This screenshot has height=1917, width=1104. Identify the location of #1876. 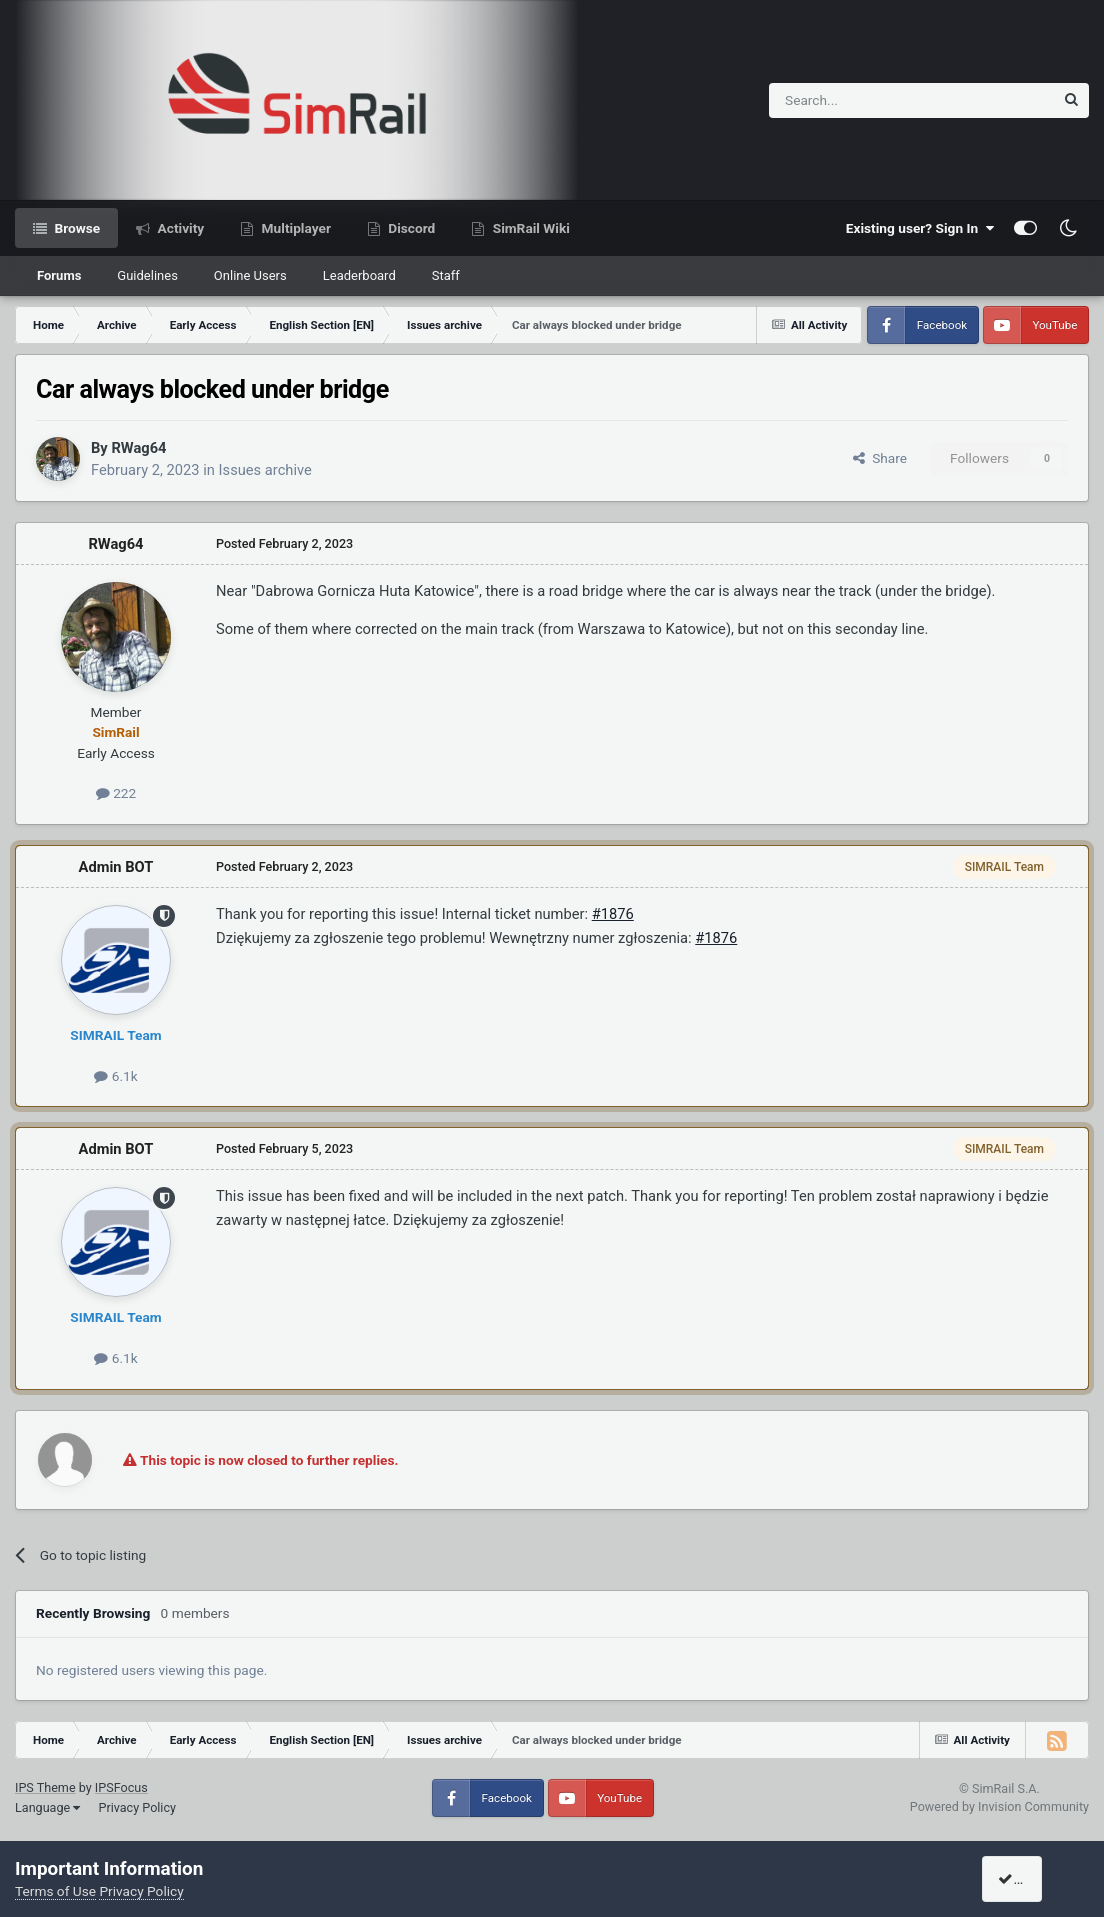
(613, 914).